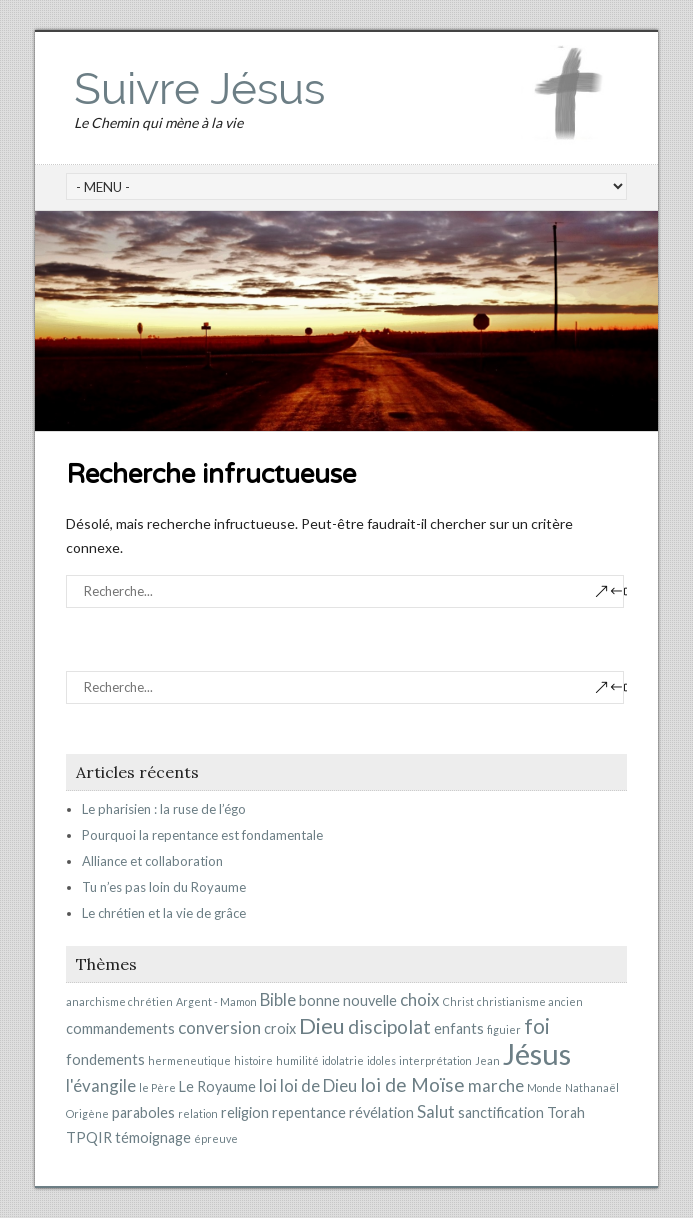 This screenshot has width=693, height=1218. I want to click on Nathanaël [Nathanaël (1 élément)], so click(592, 1087).